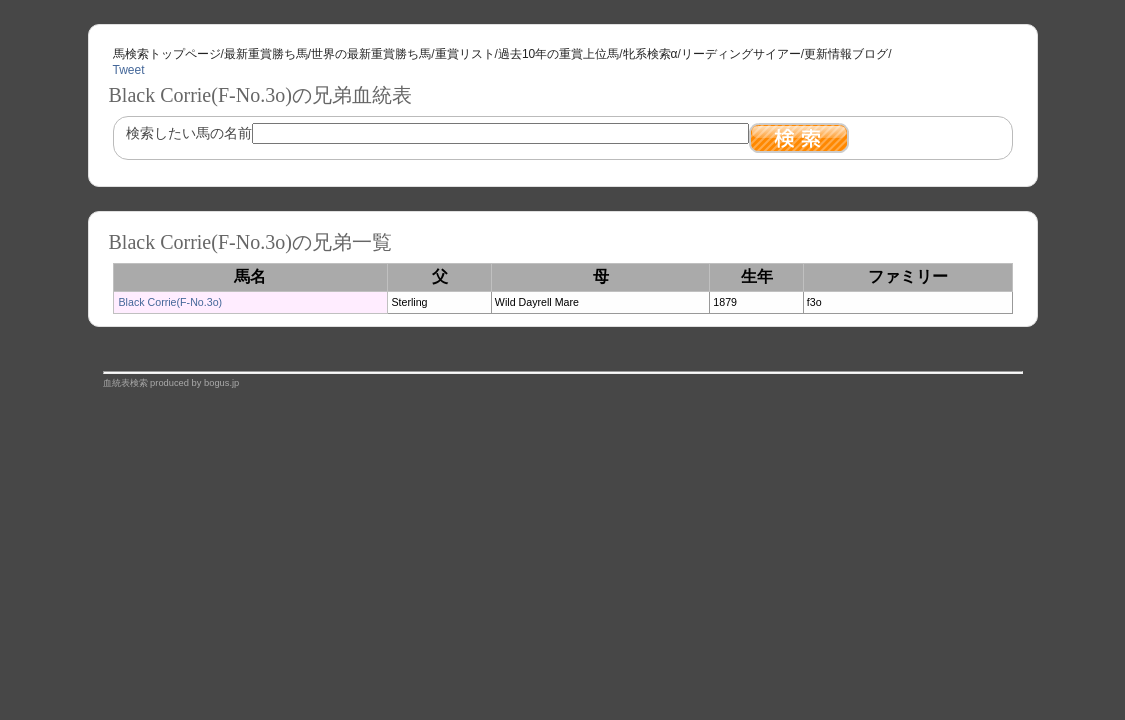 The width and height of the screenshot is (1125, 720). Describe the element at coordinates (741, 54) in the screenshot. I see `リーディングサイアー` at that location.